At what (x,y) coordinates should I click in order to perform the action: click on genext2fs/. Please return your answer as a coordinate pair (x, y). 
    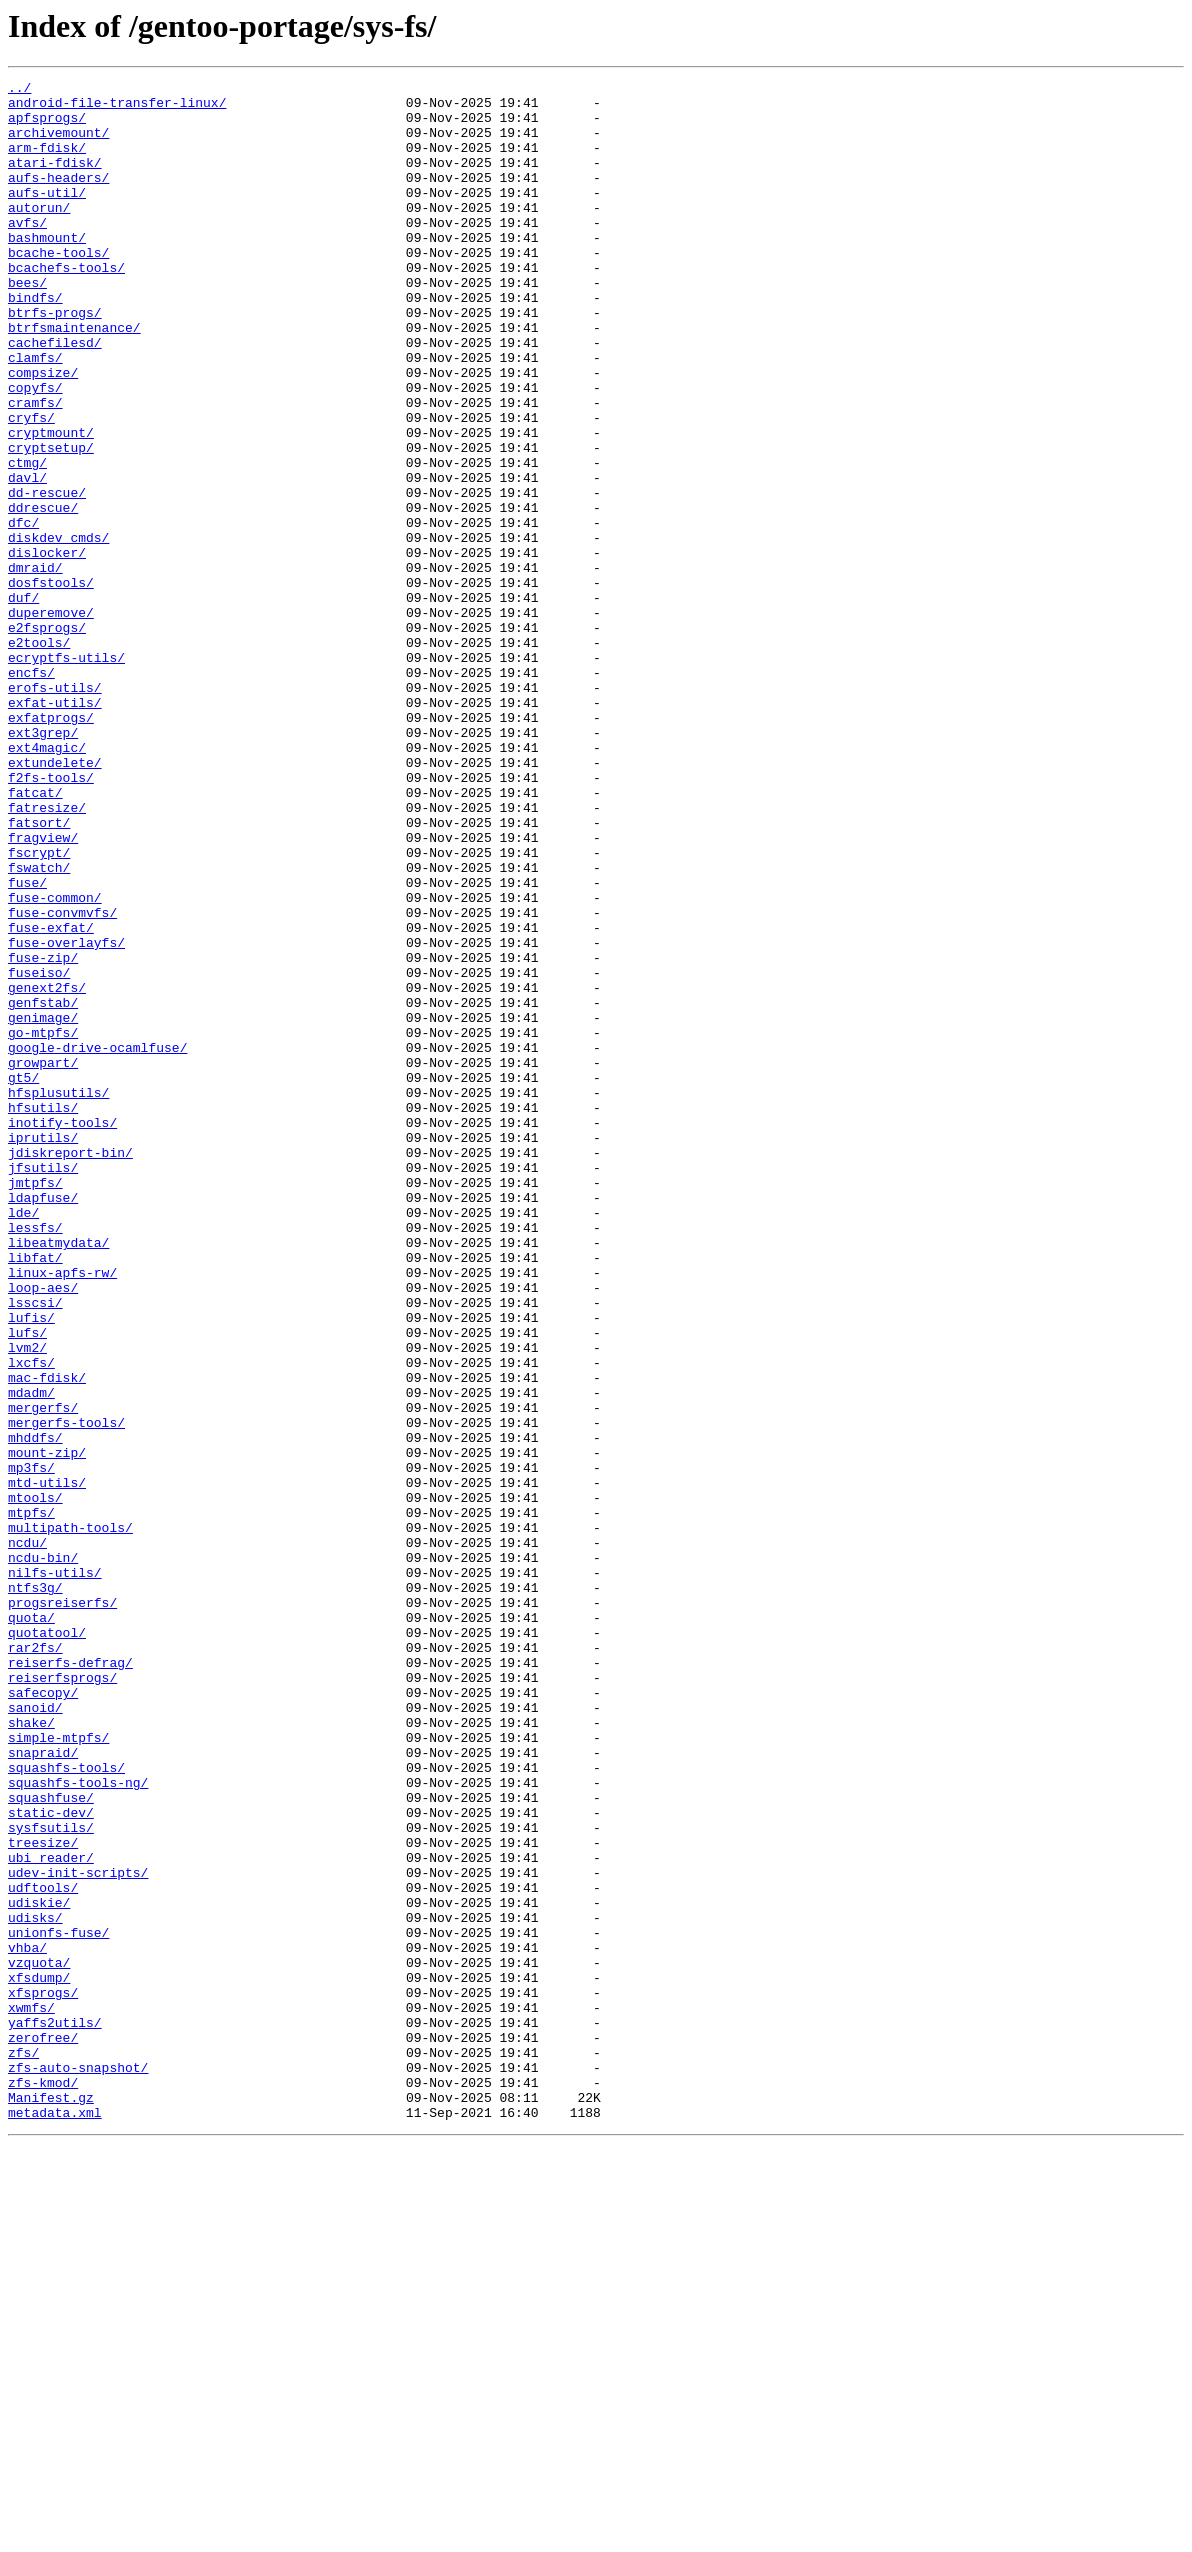
    Looking at the image, I should click on (47, 1170).